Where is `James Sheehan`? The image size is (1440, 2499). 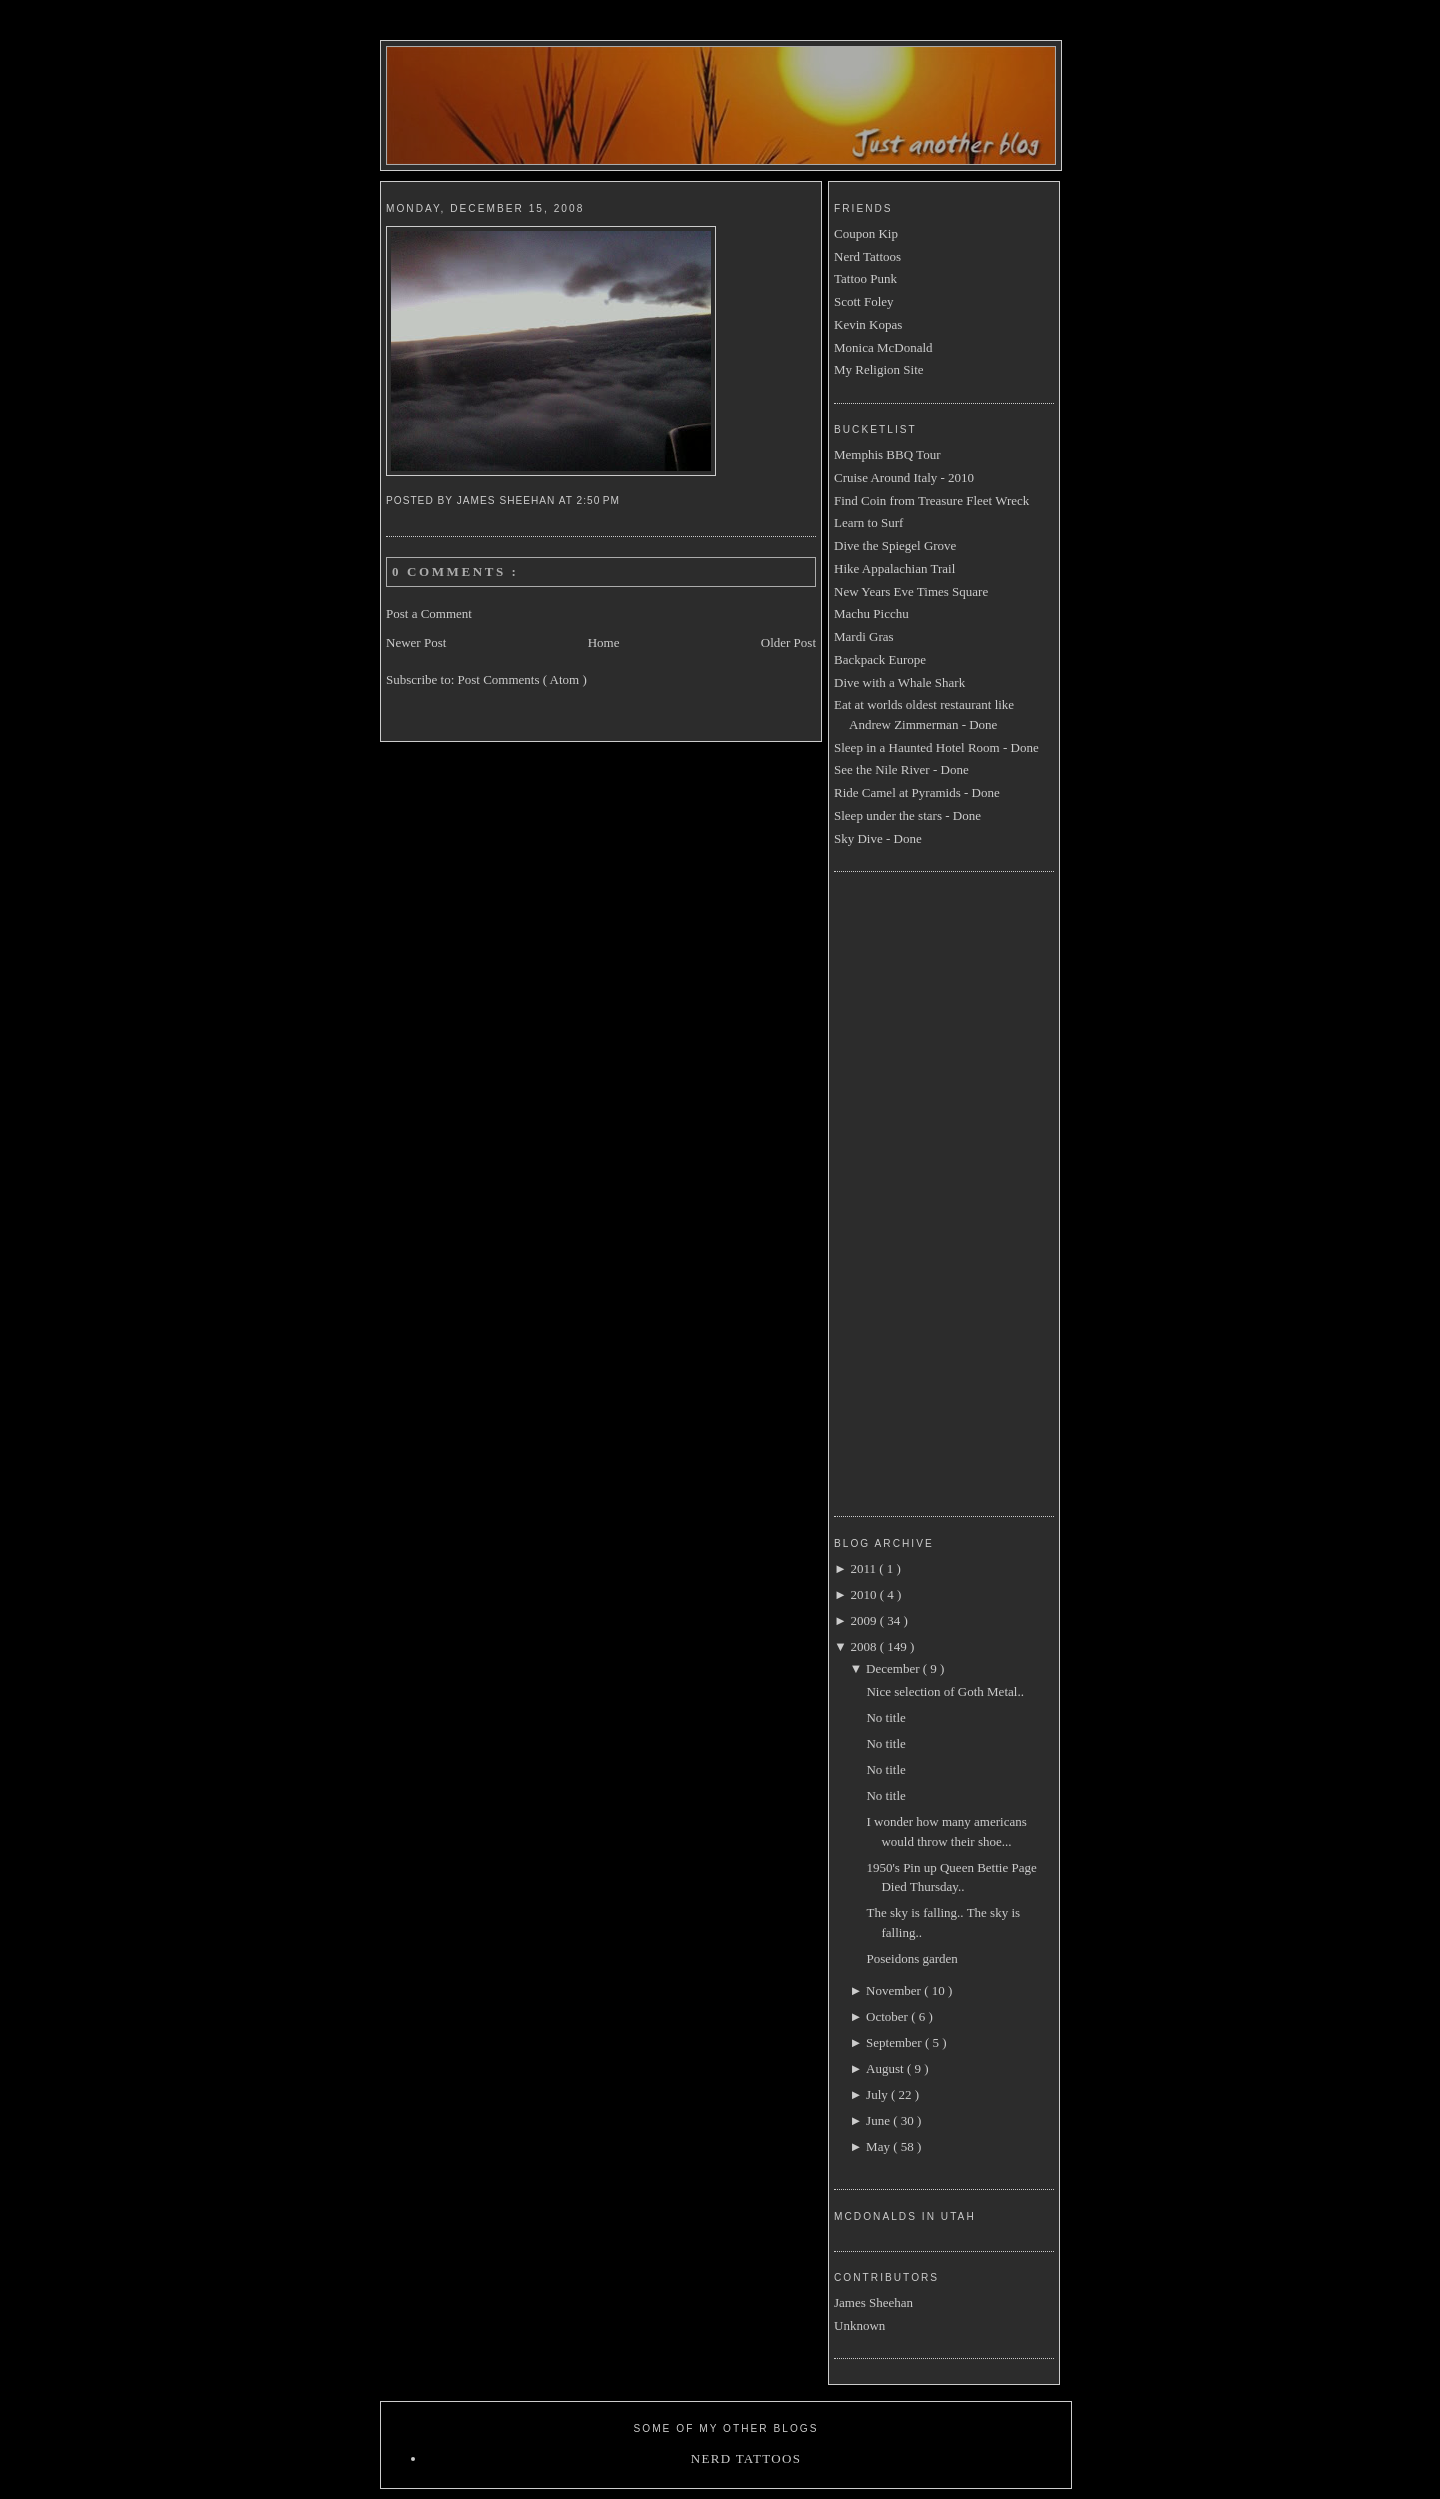
James Sheehan is located at coordinates (873, 2302).